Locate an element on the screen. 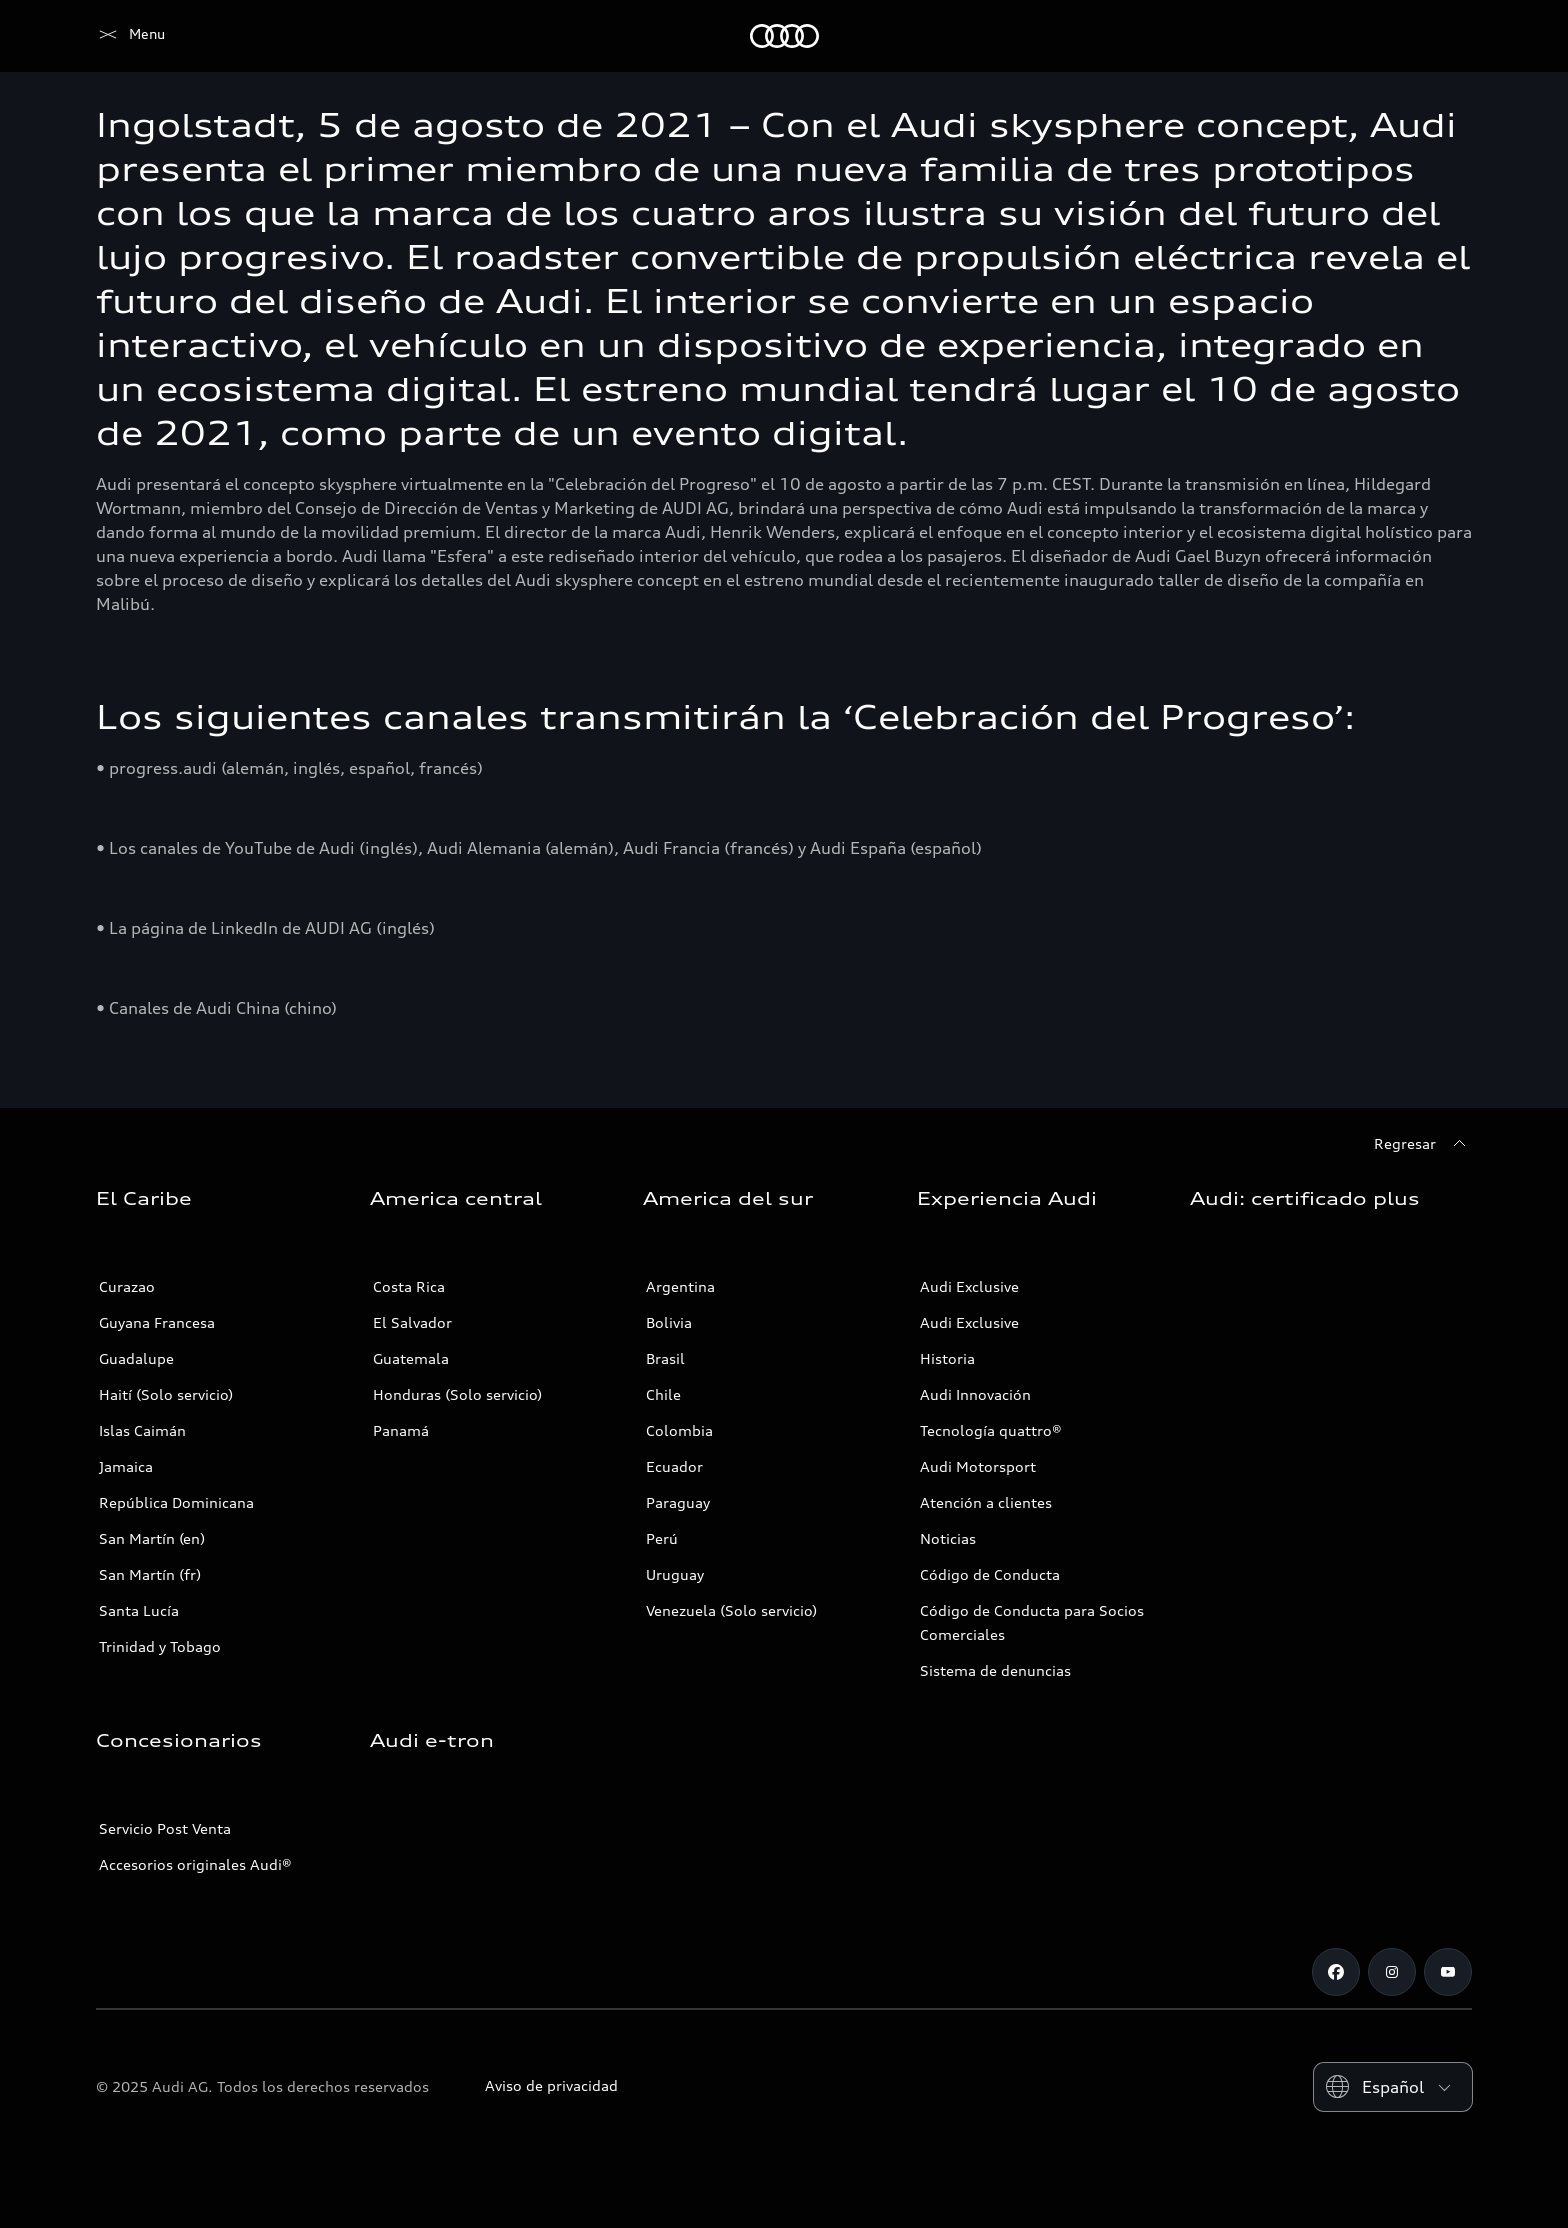 Image resolution: width=1568 pixels, height=2228 pixels. Islas Caimán is located at coordinates (142, 1430).